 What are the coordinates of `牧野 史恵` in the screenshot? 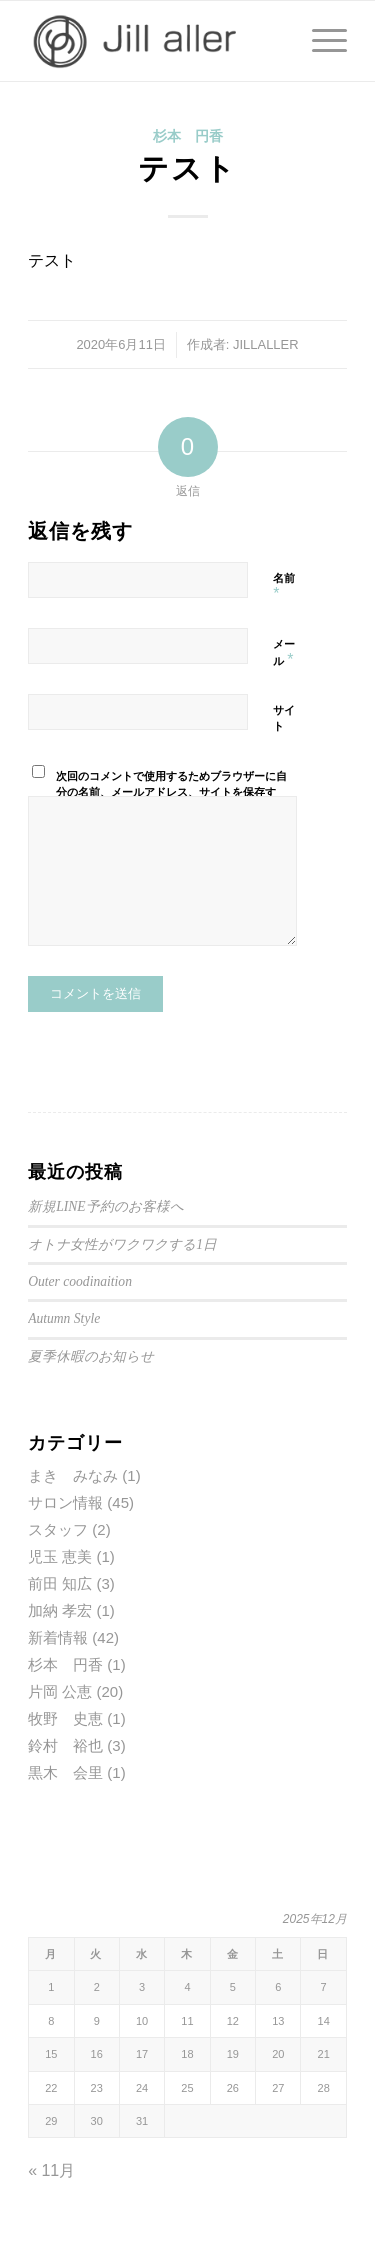 It's located at (65, 1718).